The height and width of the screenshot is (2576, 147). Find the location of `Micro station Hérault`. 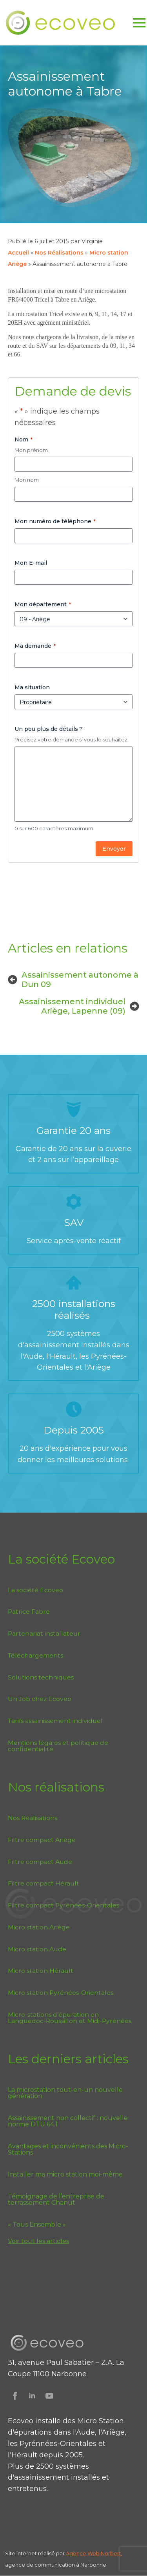

Micro station Hérault is located at coordinates (40, 1970).